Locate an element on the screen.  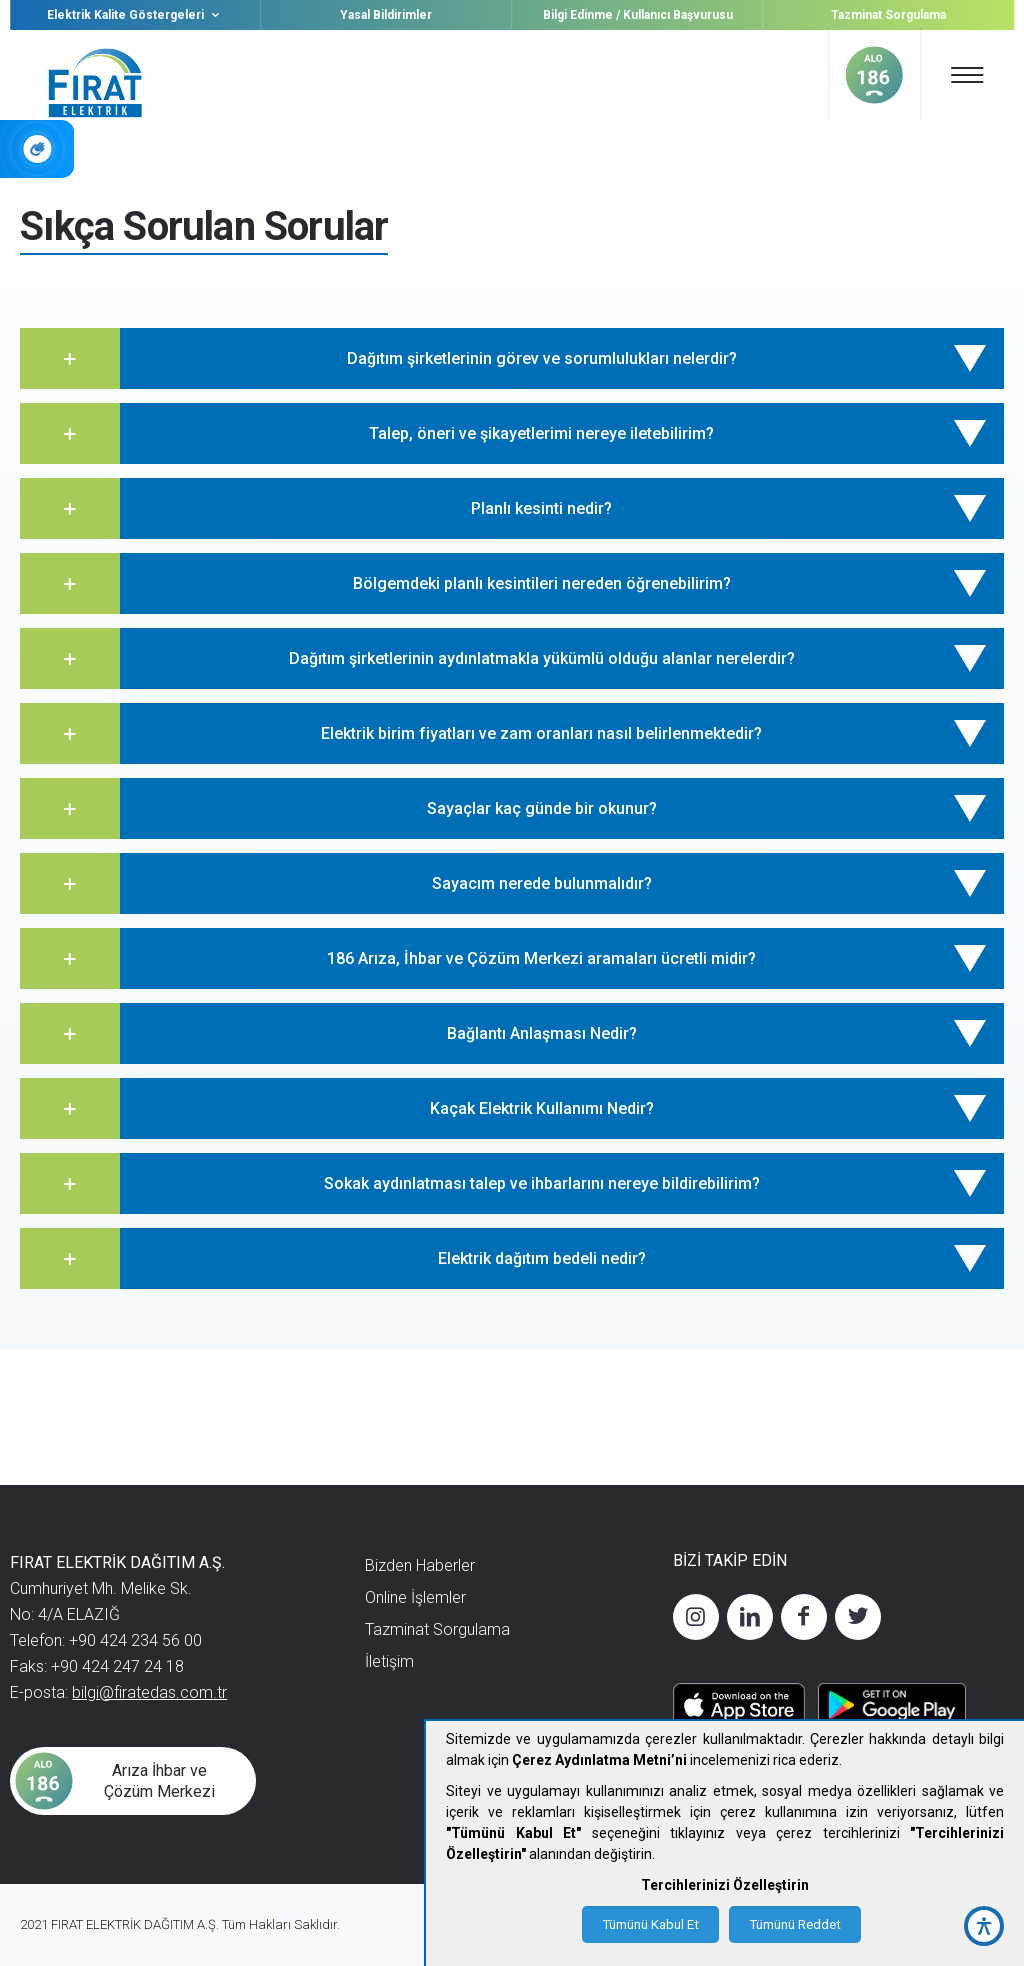
Çerez Aydınlatma Metni’ni is located at coordinates (599, 1760).